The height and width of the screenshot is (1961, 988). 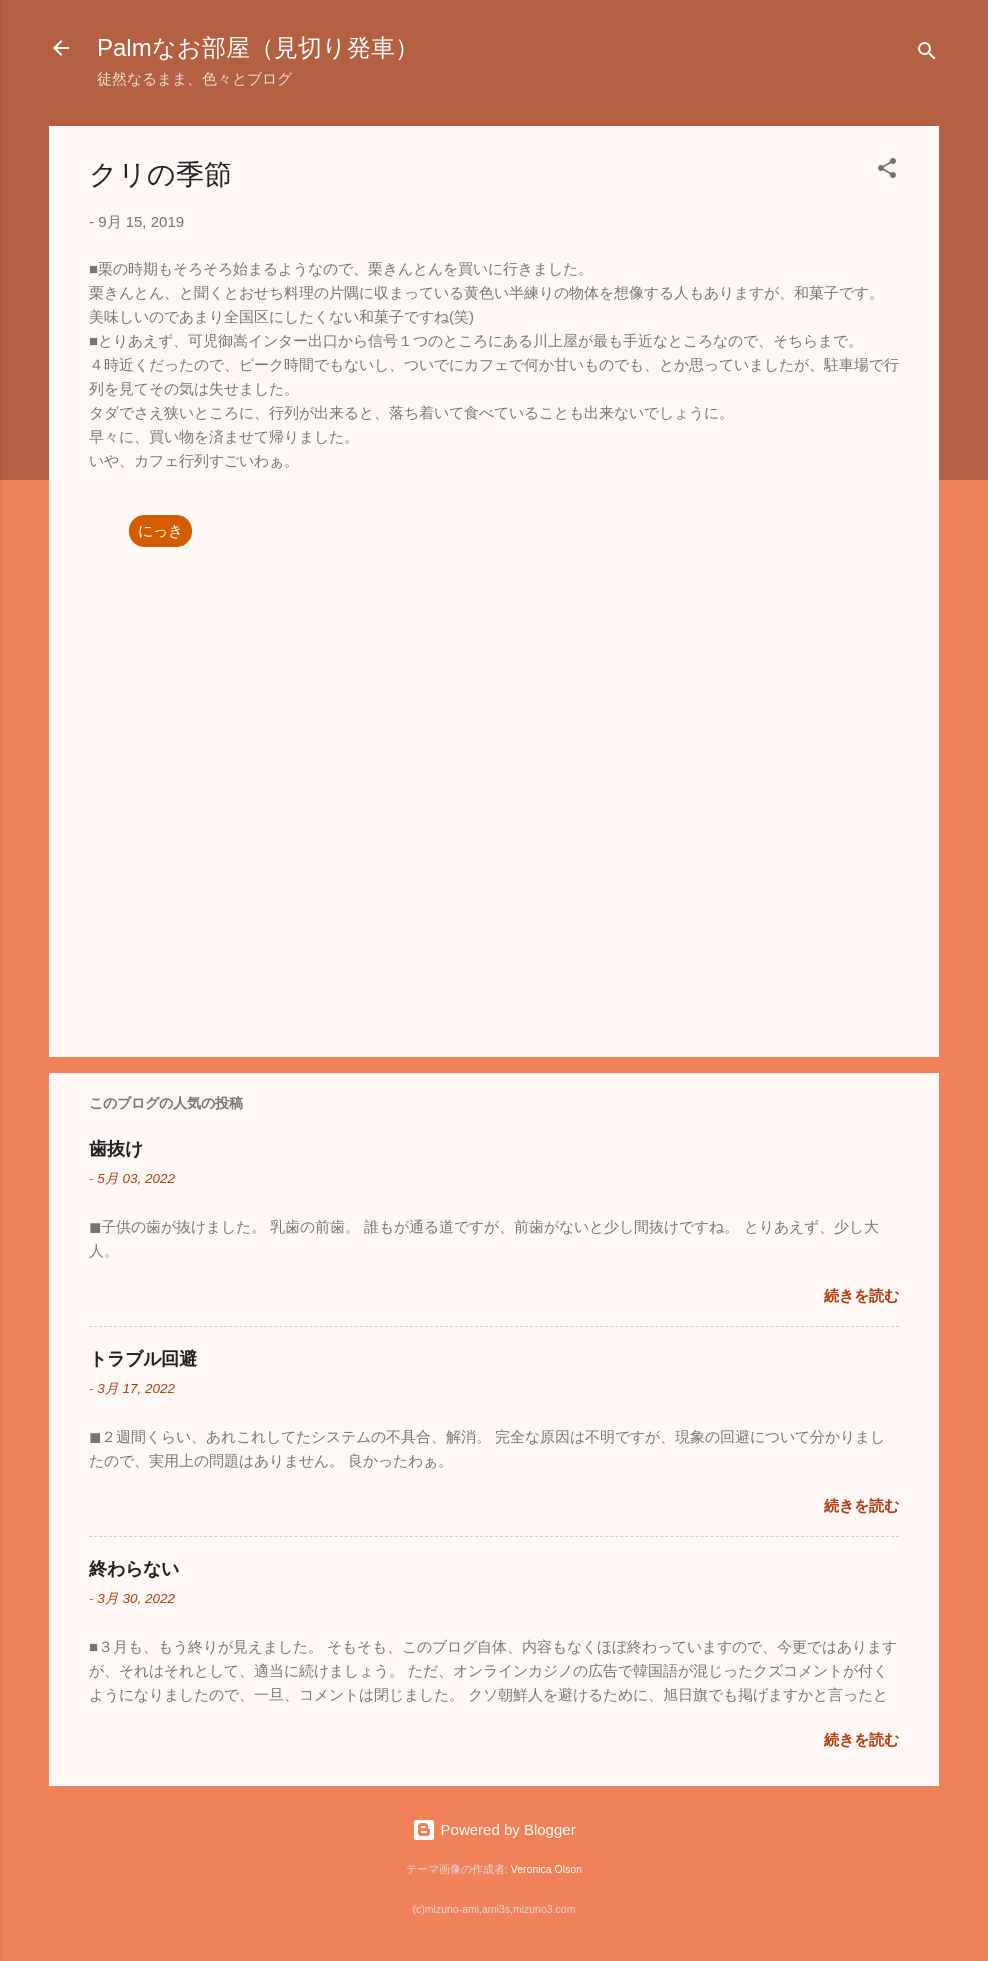 What do you see at coordinates (134, 1569) in the screenshot?
I see `終わらない` at bounding box center [134, 1569].